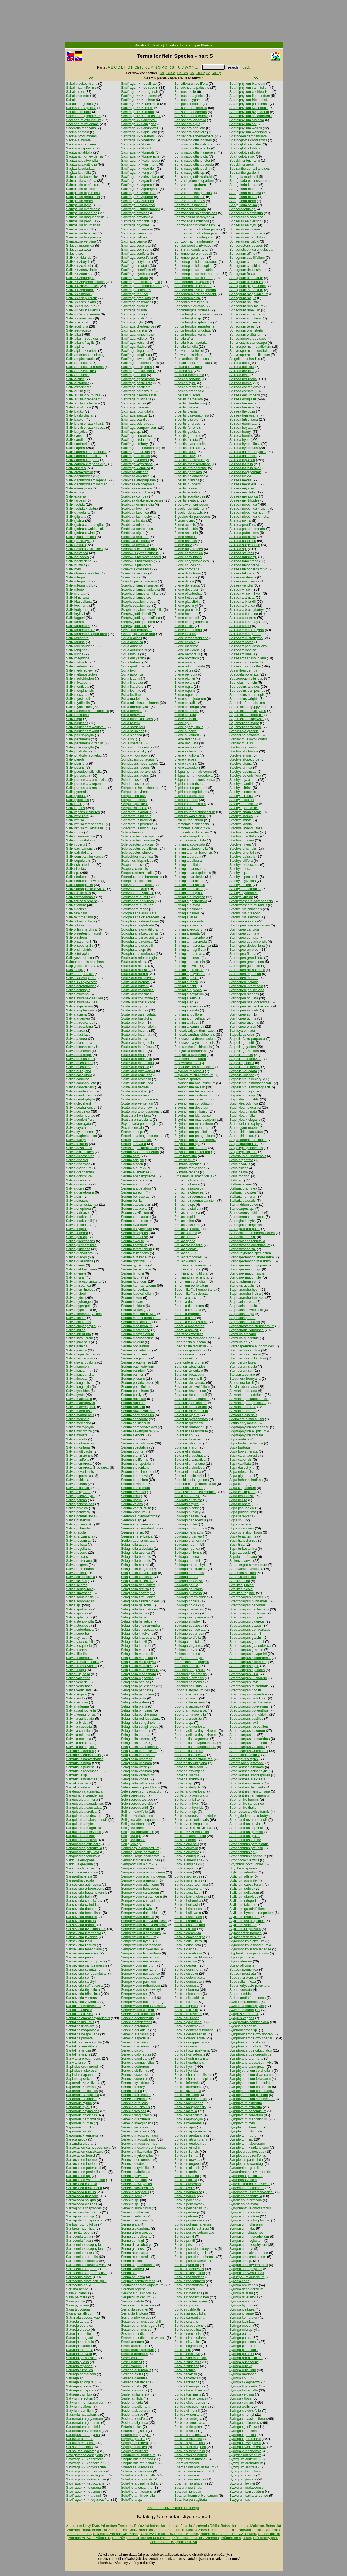 The width and height of the screenshot is (347, 2576). I want to click on Solidago juncea, so click(186, 1557).